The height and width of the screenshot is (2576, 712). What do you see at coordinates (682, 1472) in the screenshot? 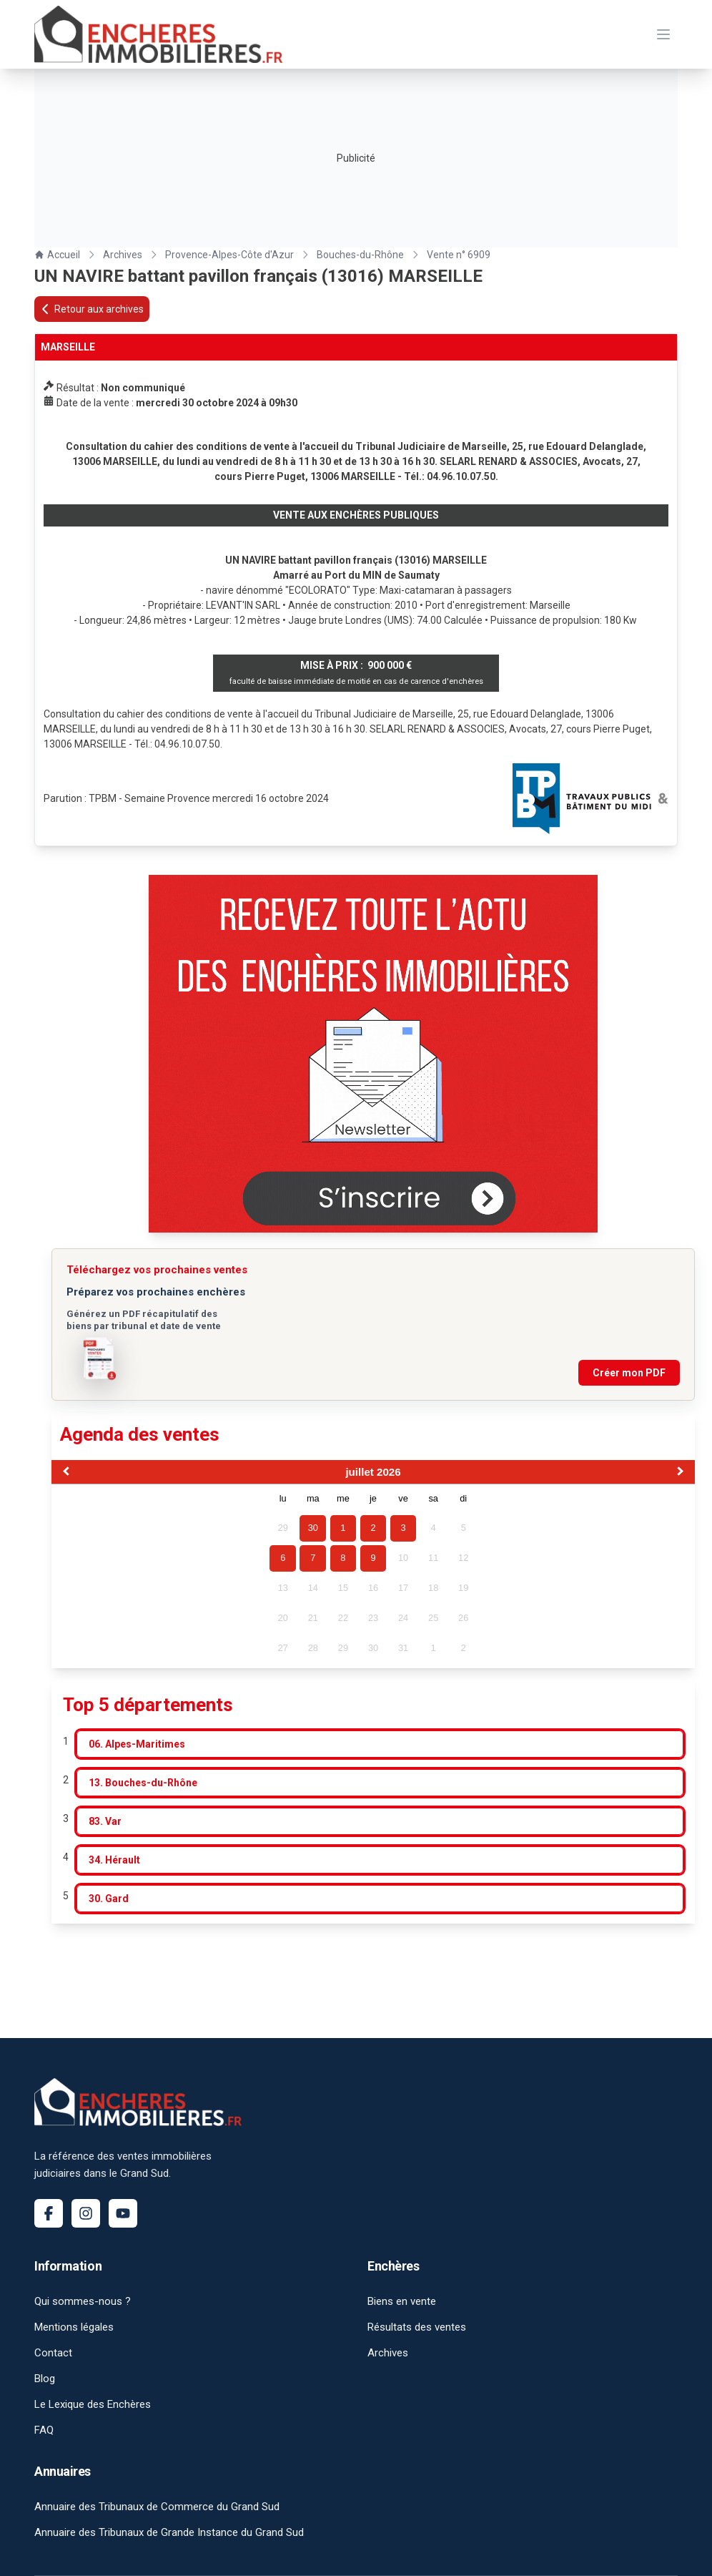
I see `[Next Month]` at bounding box center [682, 1472].